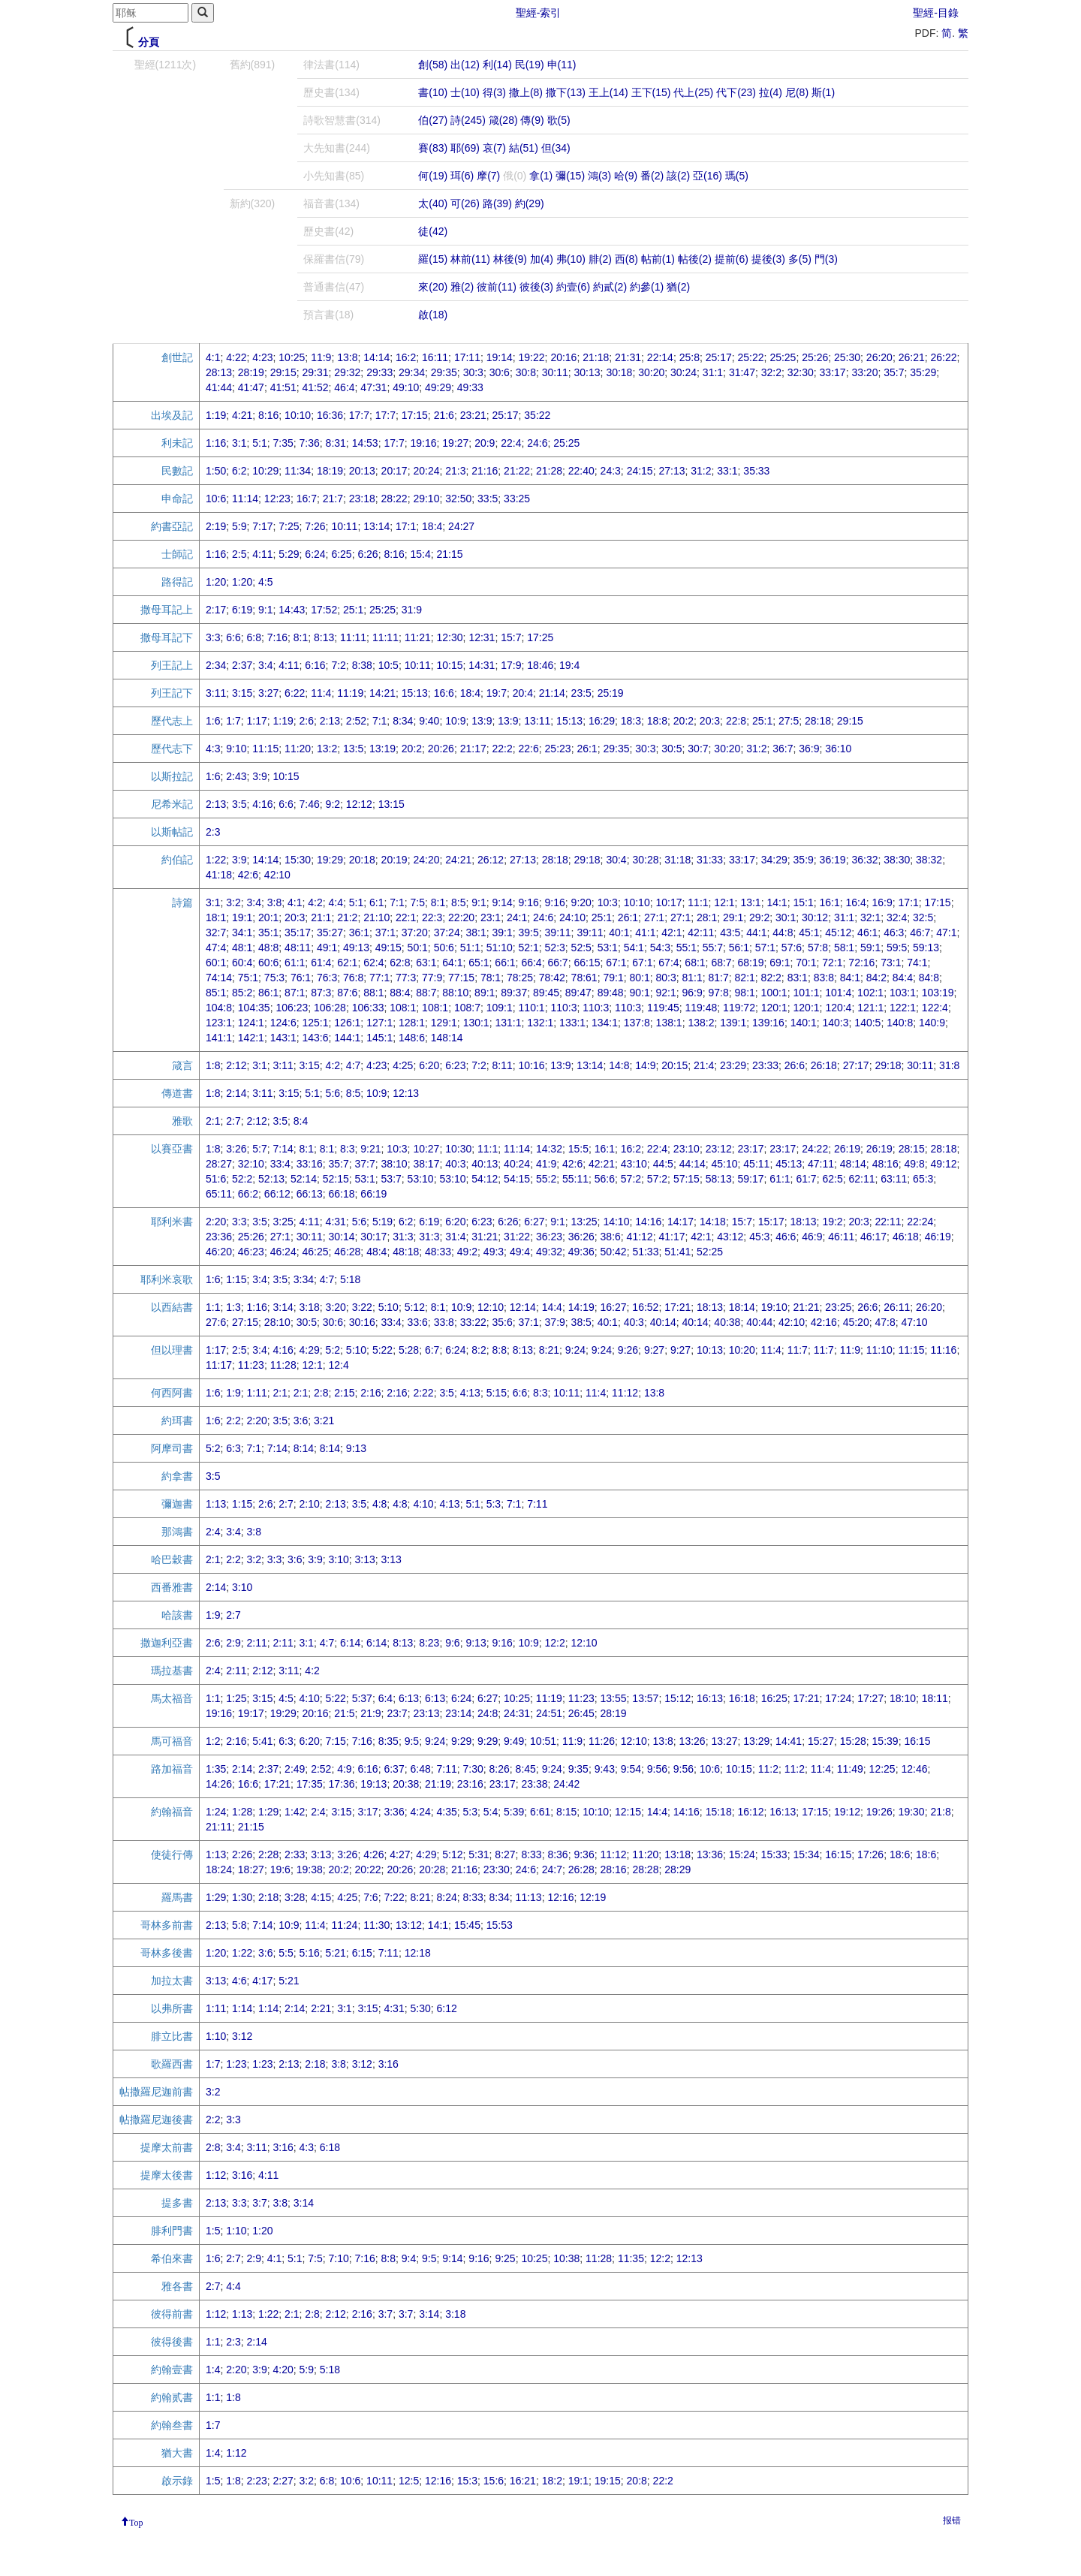  What do you see at coordinates (499, 948) in the screenshot?
I see `51:10` at bounding box center [499, 948].